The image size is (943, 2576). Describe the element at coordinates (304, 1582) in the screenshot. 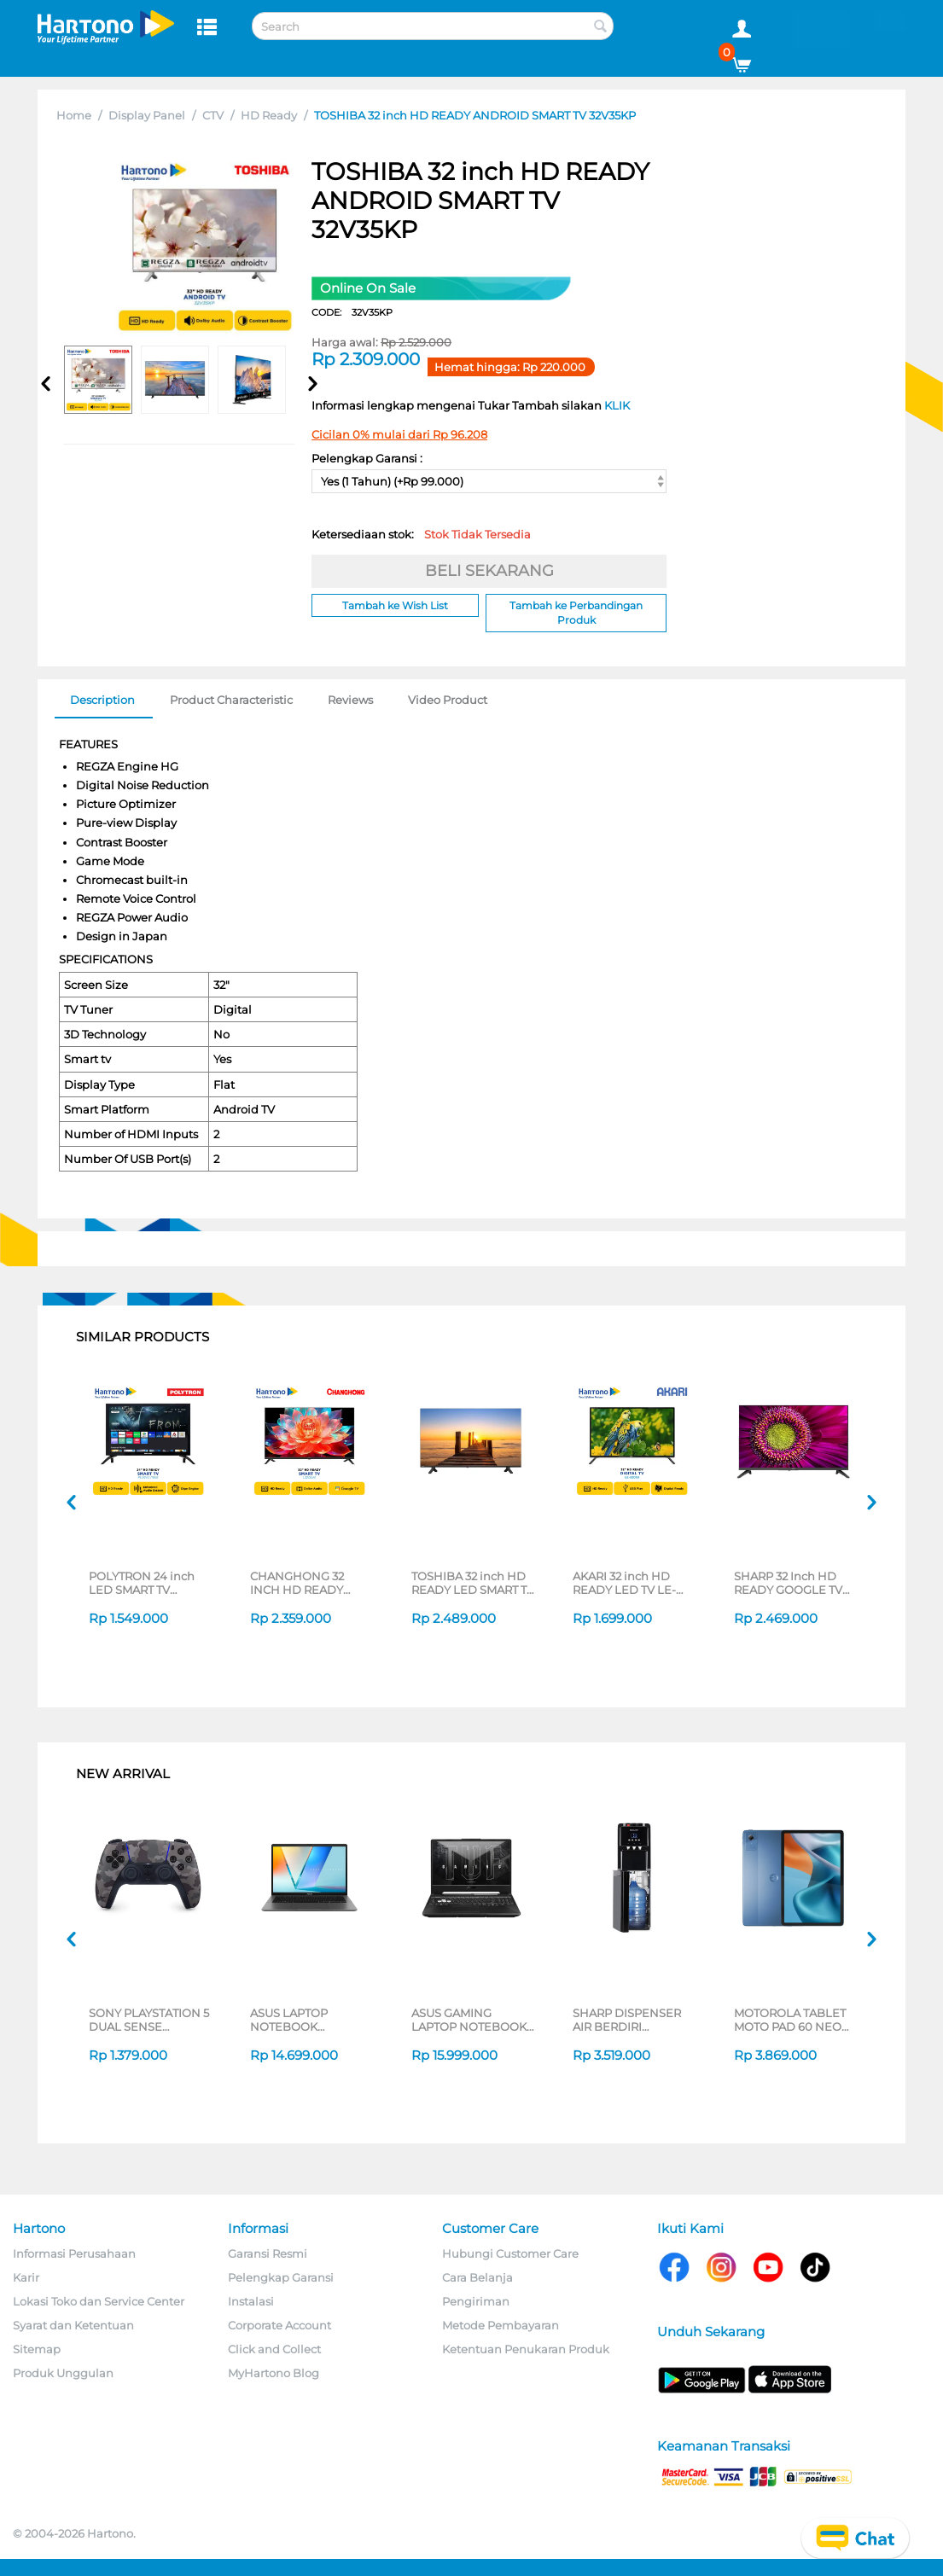

I see `CHANGHONG 32 INCH HD READY GOOGLE SMART TV L32QCN1` at that location.